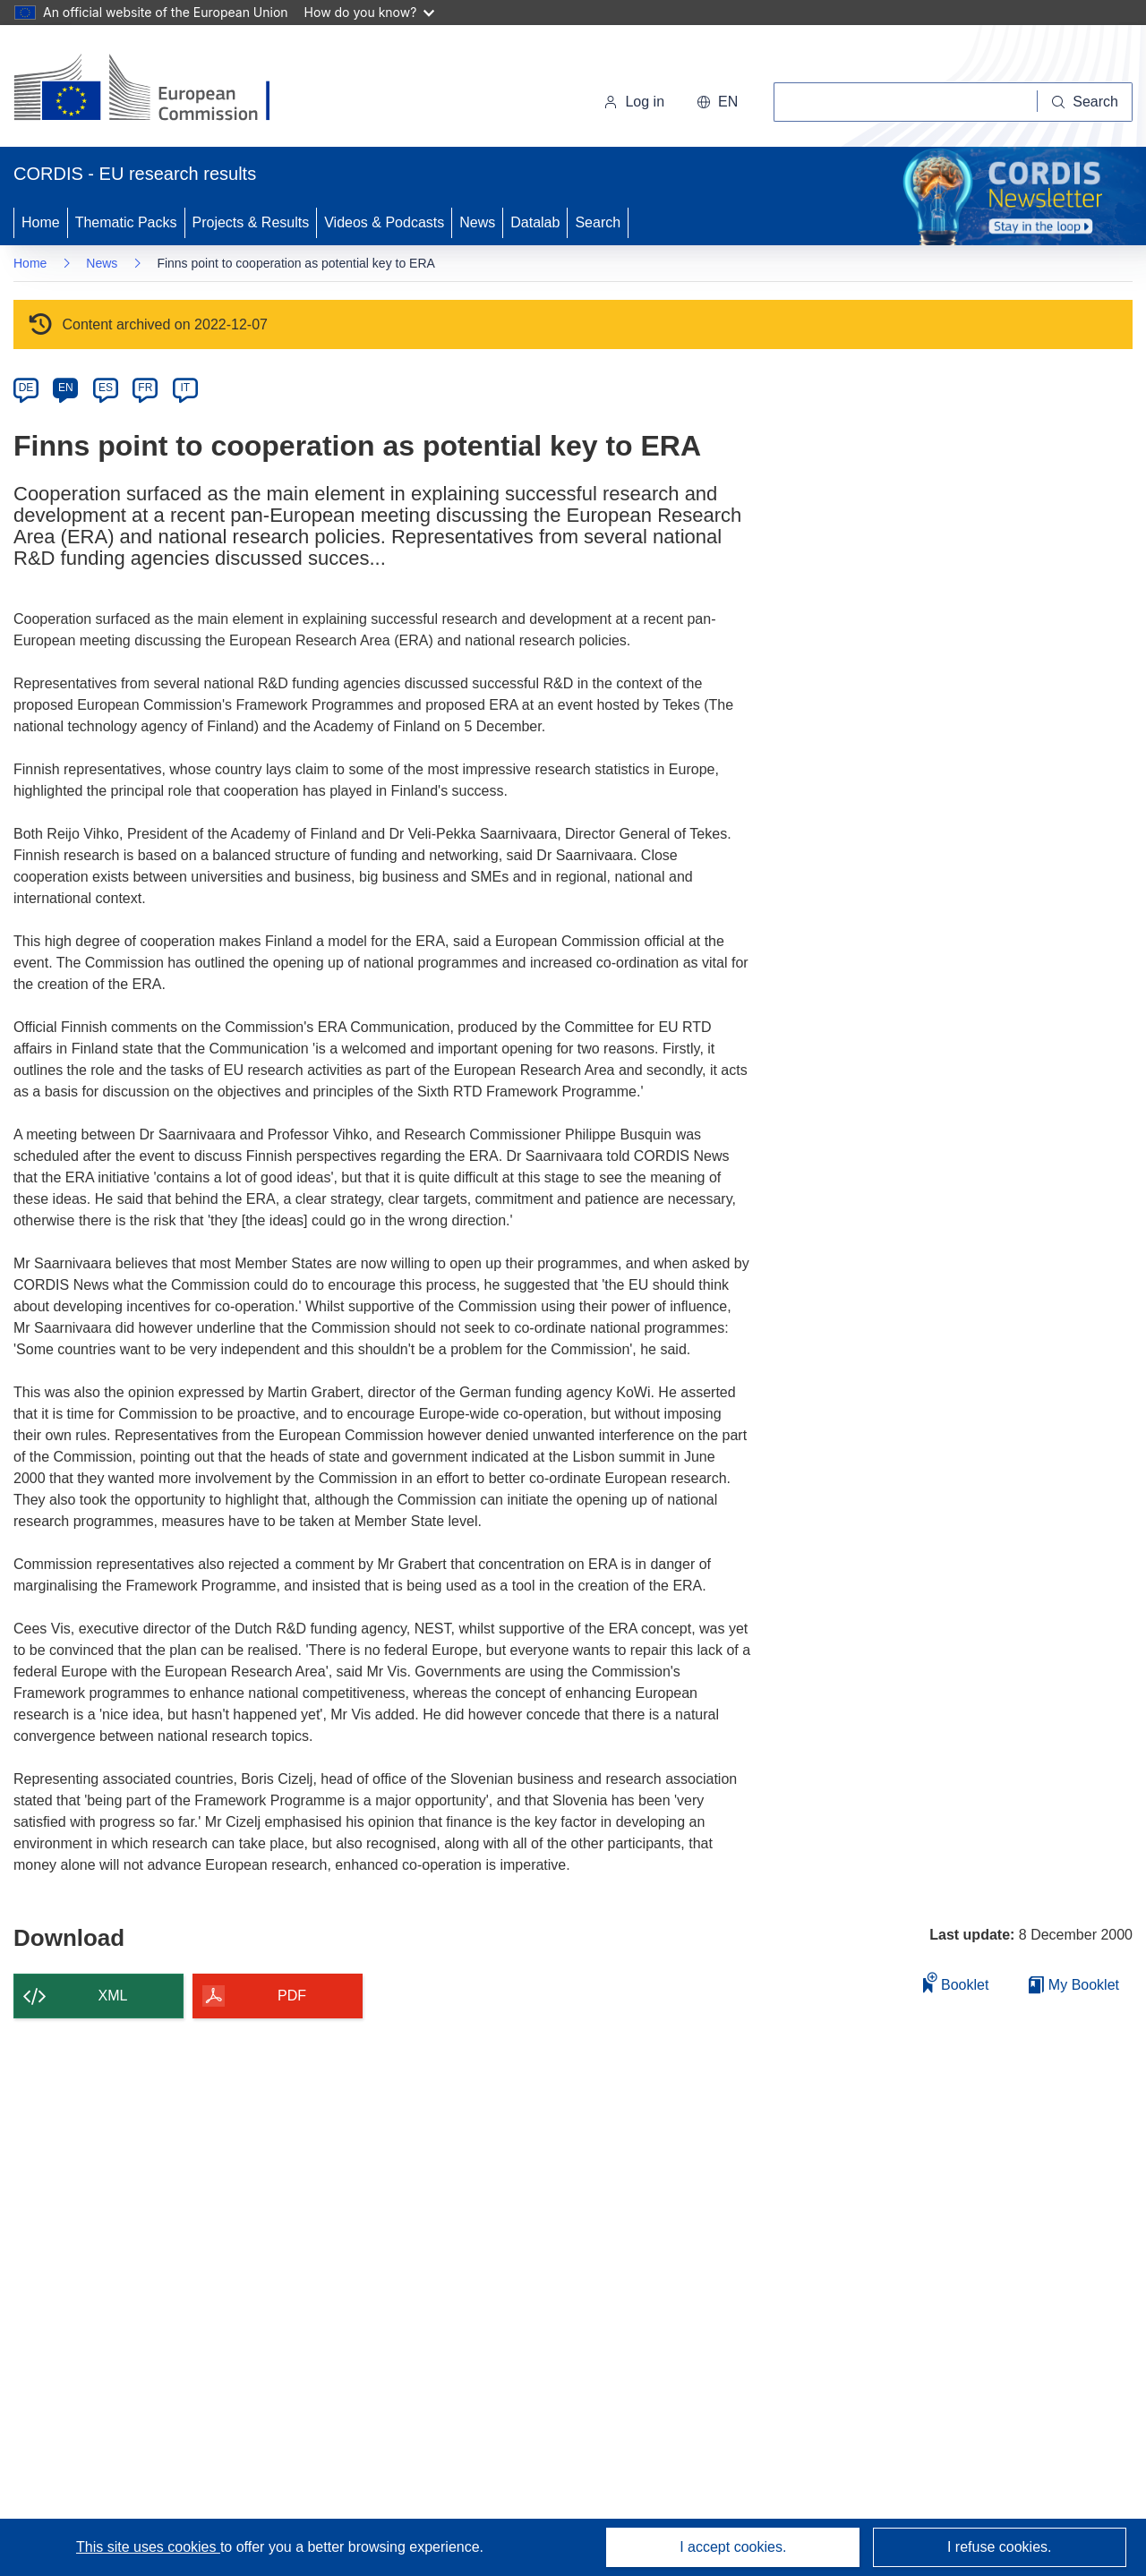 The image size is (1146, 2576). What do you see at coordinates (148, 2547) in the screenshot?
I see `This site uses cookies [Learn more about cookies]` at bounding box center [148, 2547].